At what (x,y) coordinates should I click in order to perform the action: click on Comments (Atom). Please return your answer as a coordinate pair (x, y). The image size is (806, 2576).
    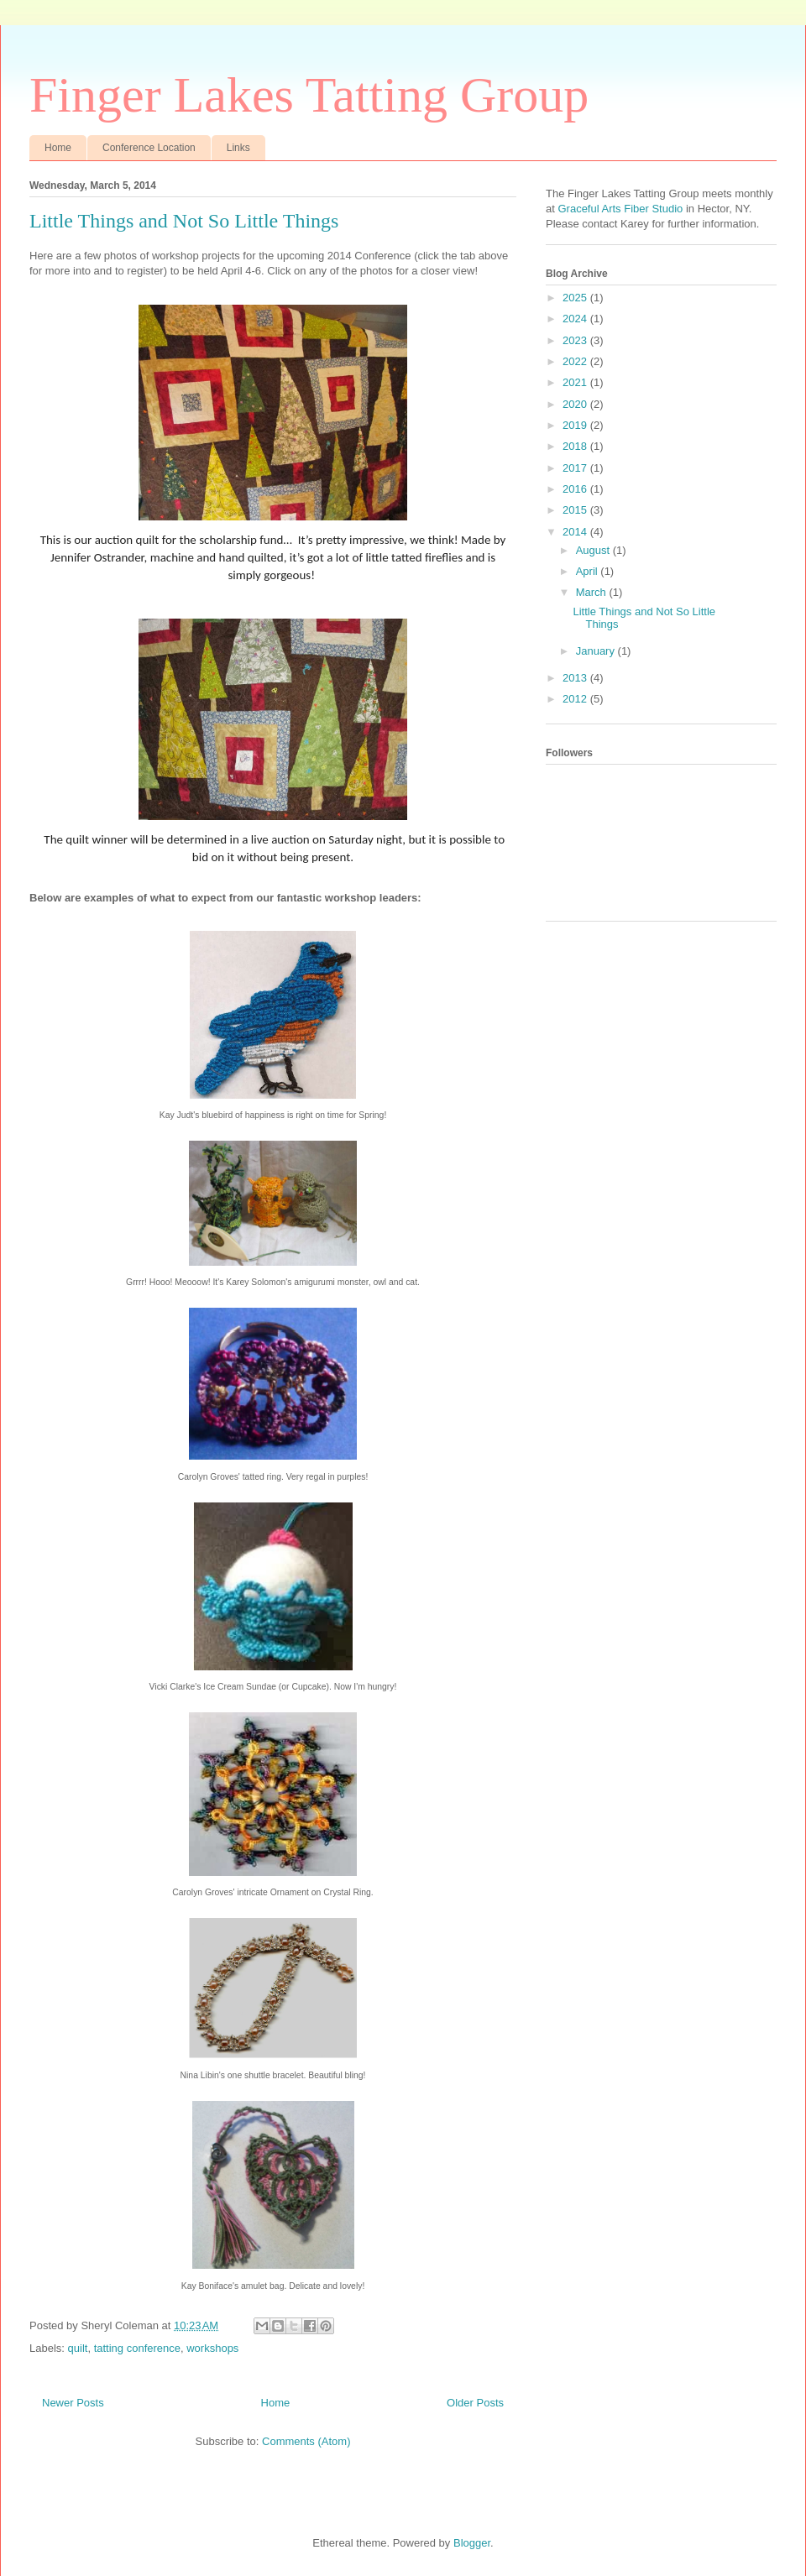
    Looking at the image, I should click on (306, 2441).